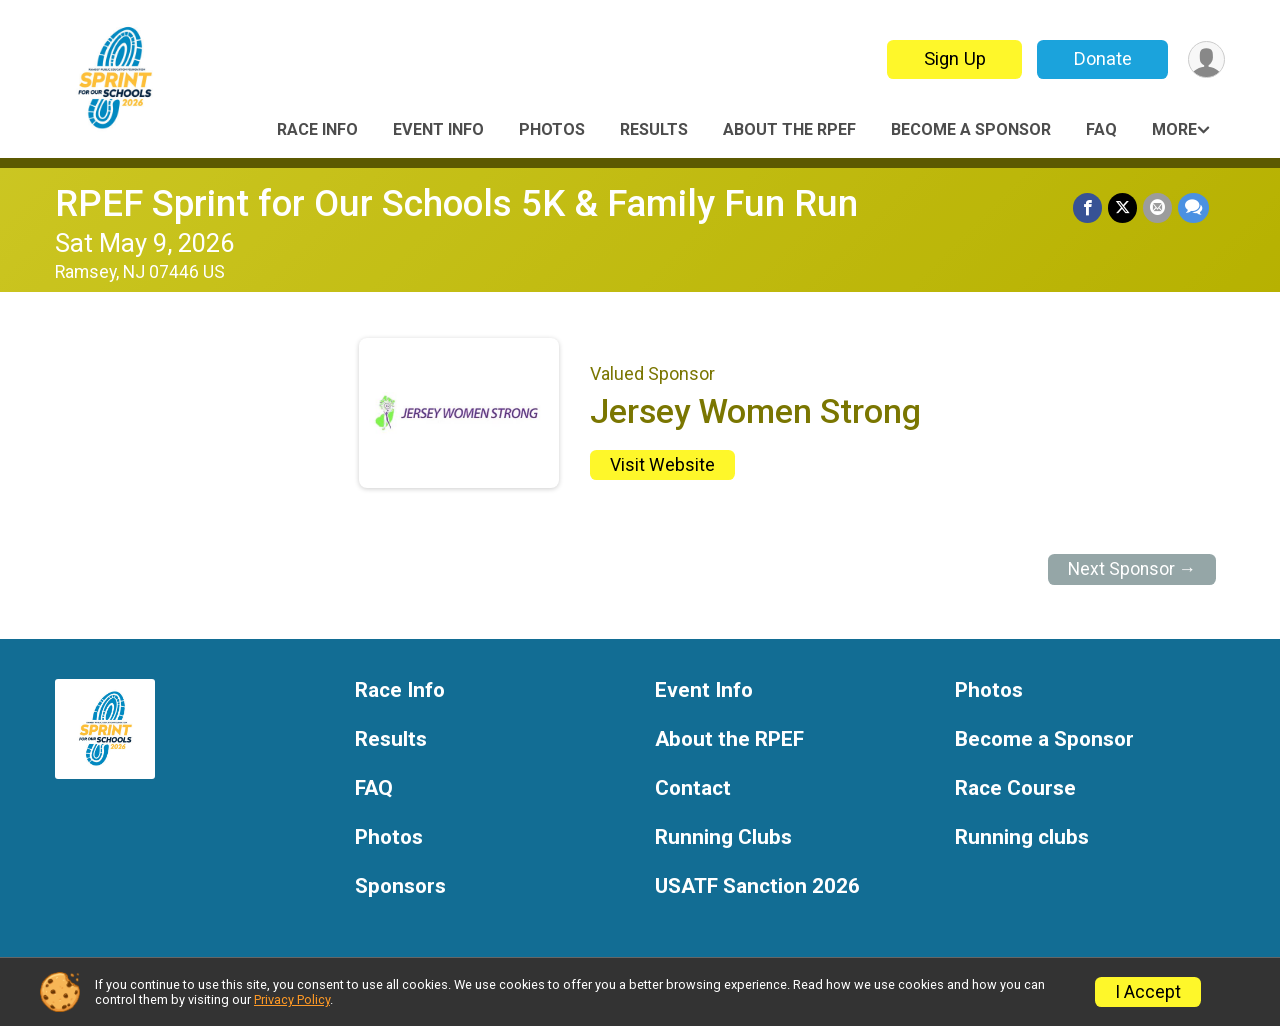 The image size is (1280, 1026). What do you see at coordinates (971, 129) in the screenshot?
I see `Become a Sponsor` at bounding box center [971, 129].